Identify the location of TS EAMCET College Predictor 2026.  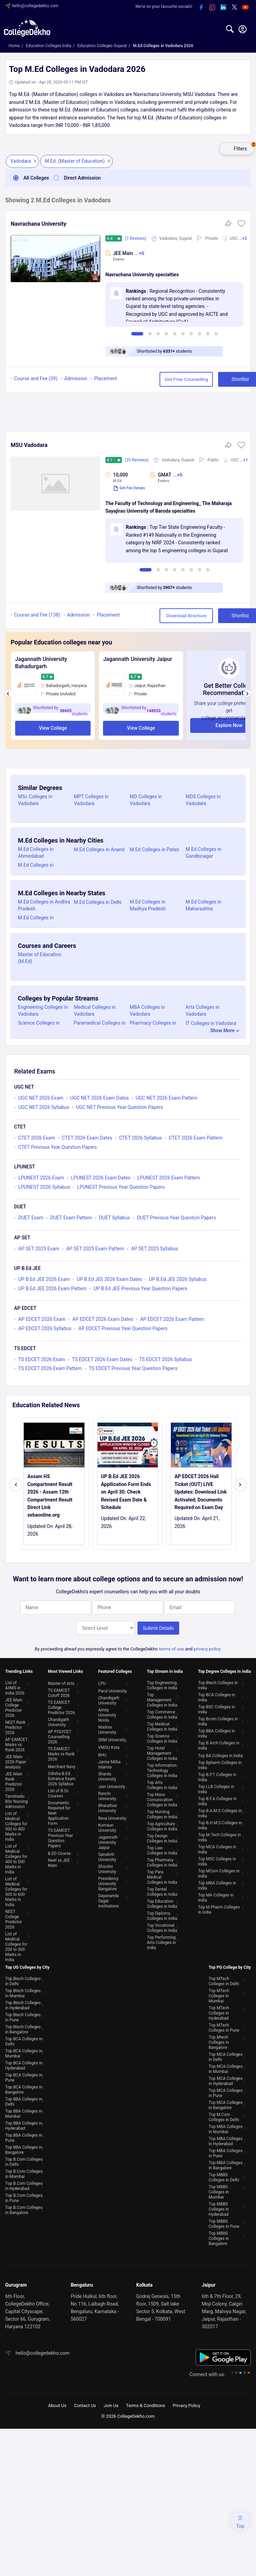
(61, 1706).